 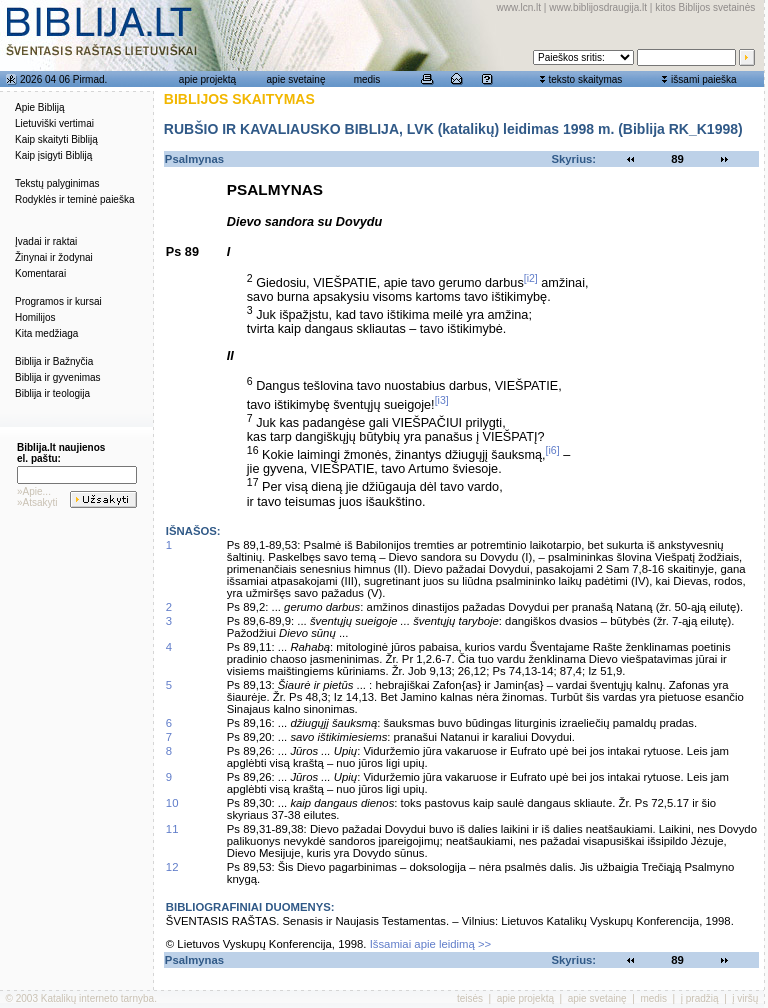 What do you see at coordinates (700, 998) in the screenshot?
I see `į pradžią` at bounding box center [700, 998].